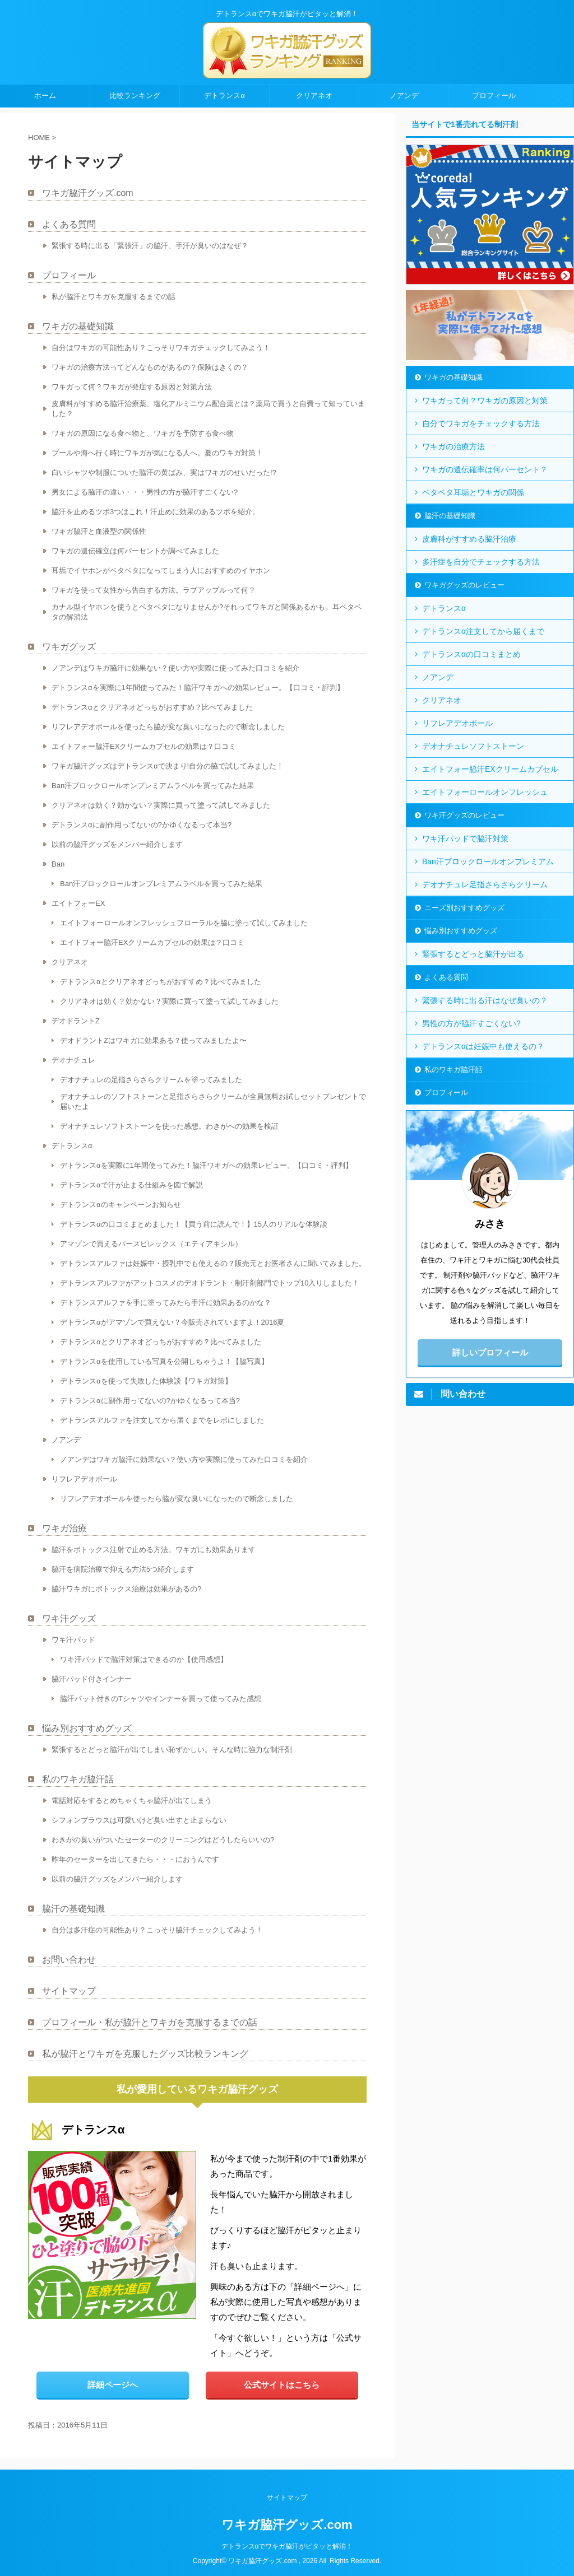 This screenshot has width=574, height=2576. Describe the element at coordinates (142, 825) in the screenshot. I see `デトランスαに副作用ってないの?かゆくなるって本当?` at that location.